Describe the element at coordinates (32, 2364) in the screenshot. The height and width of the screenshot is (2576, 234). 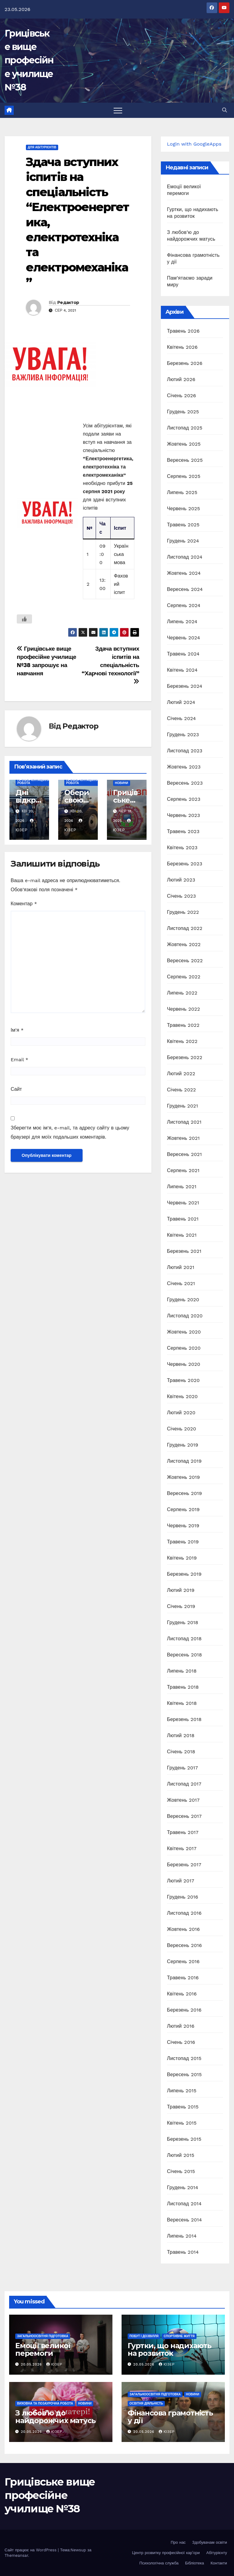
I see `20.05.2026` at that location.